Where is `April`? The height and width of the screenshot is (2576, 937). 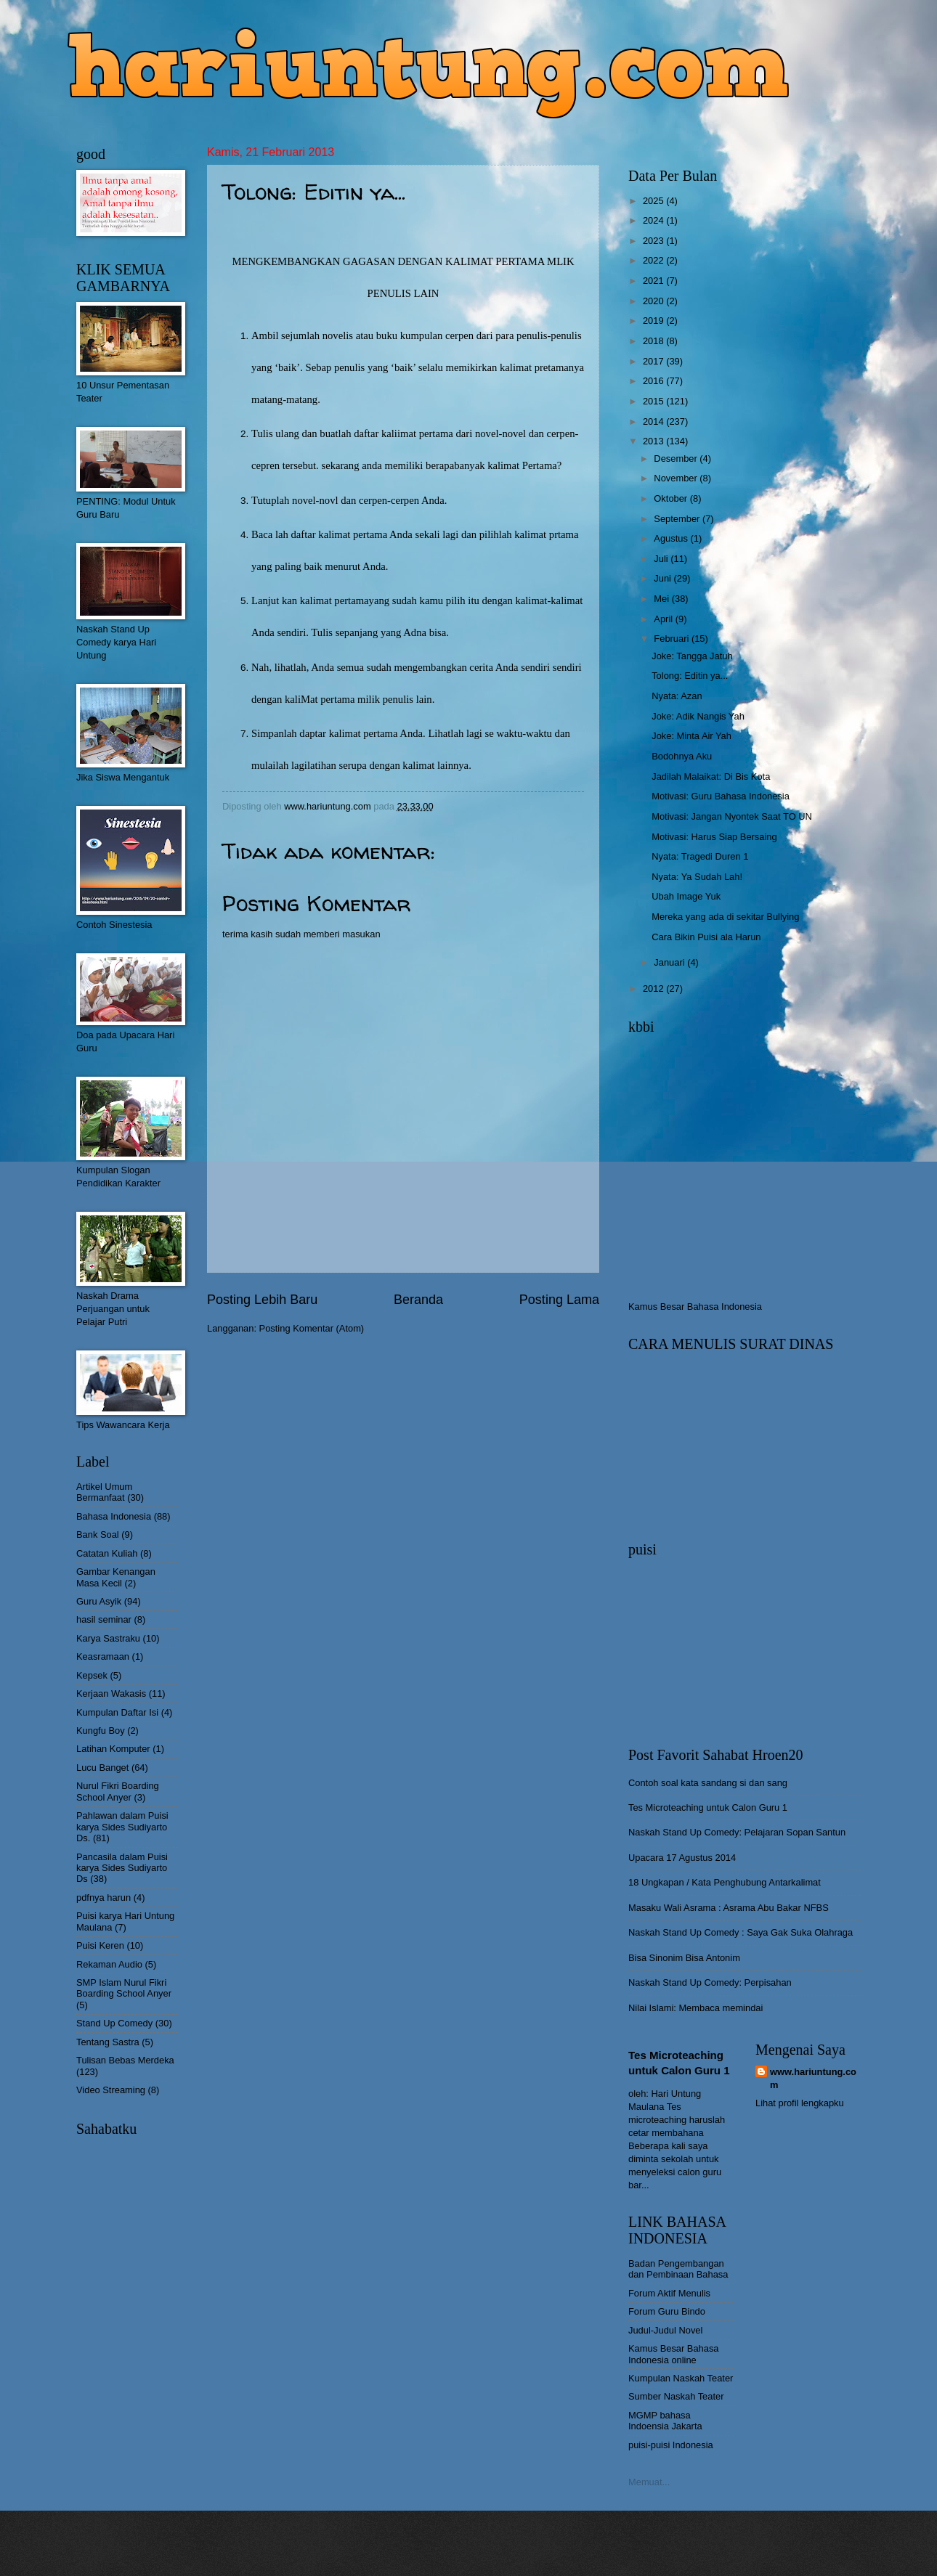
April is located at coordinates (664, 619).